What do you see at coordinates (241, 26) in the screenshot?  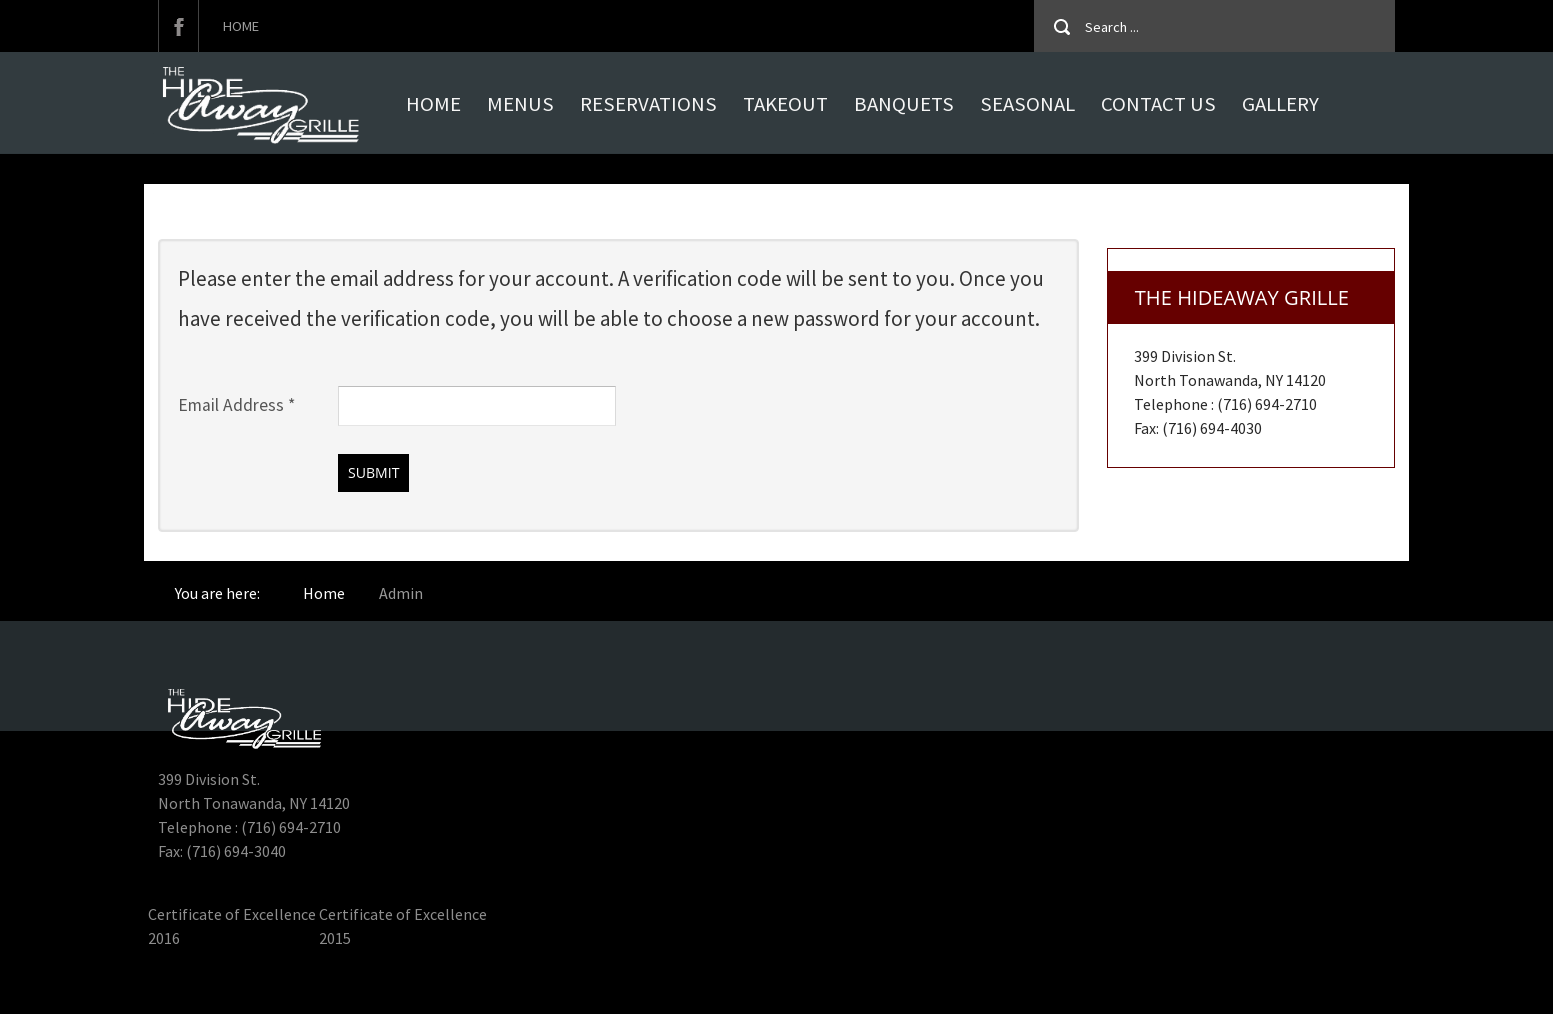 I see `Home` at bounding box center [241, 26].